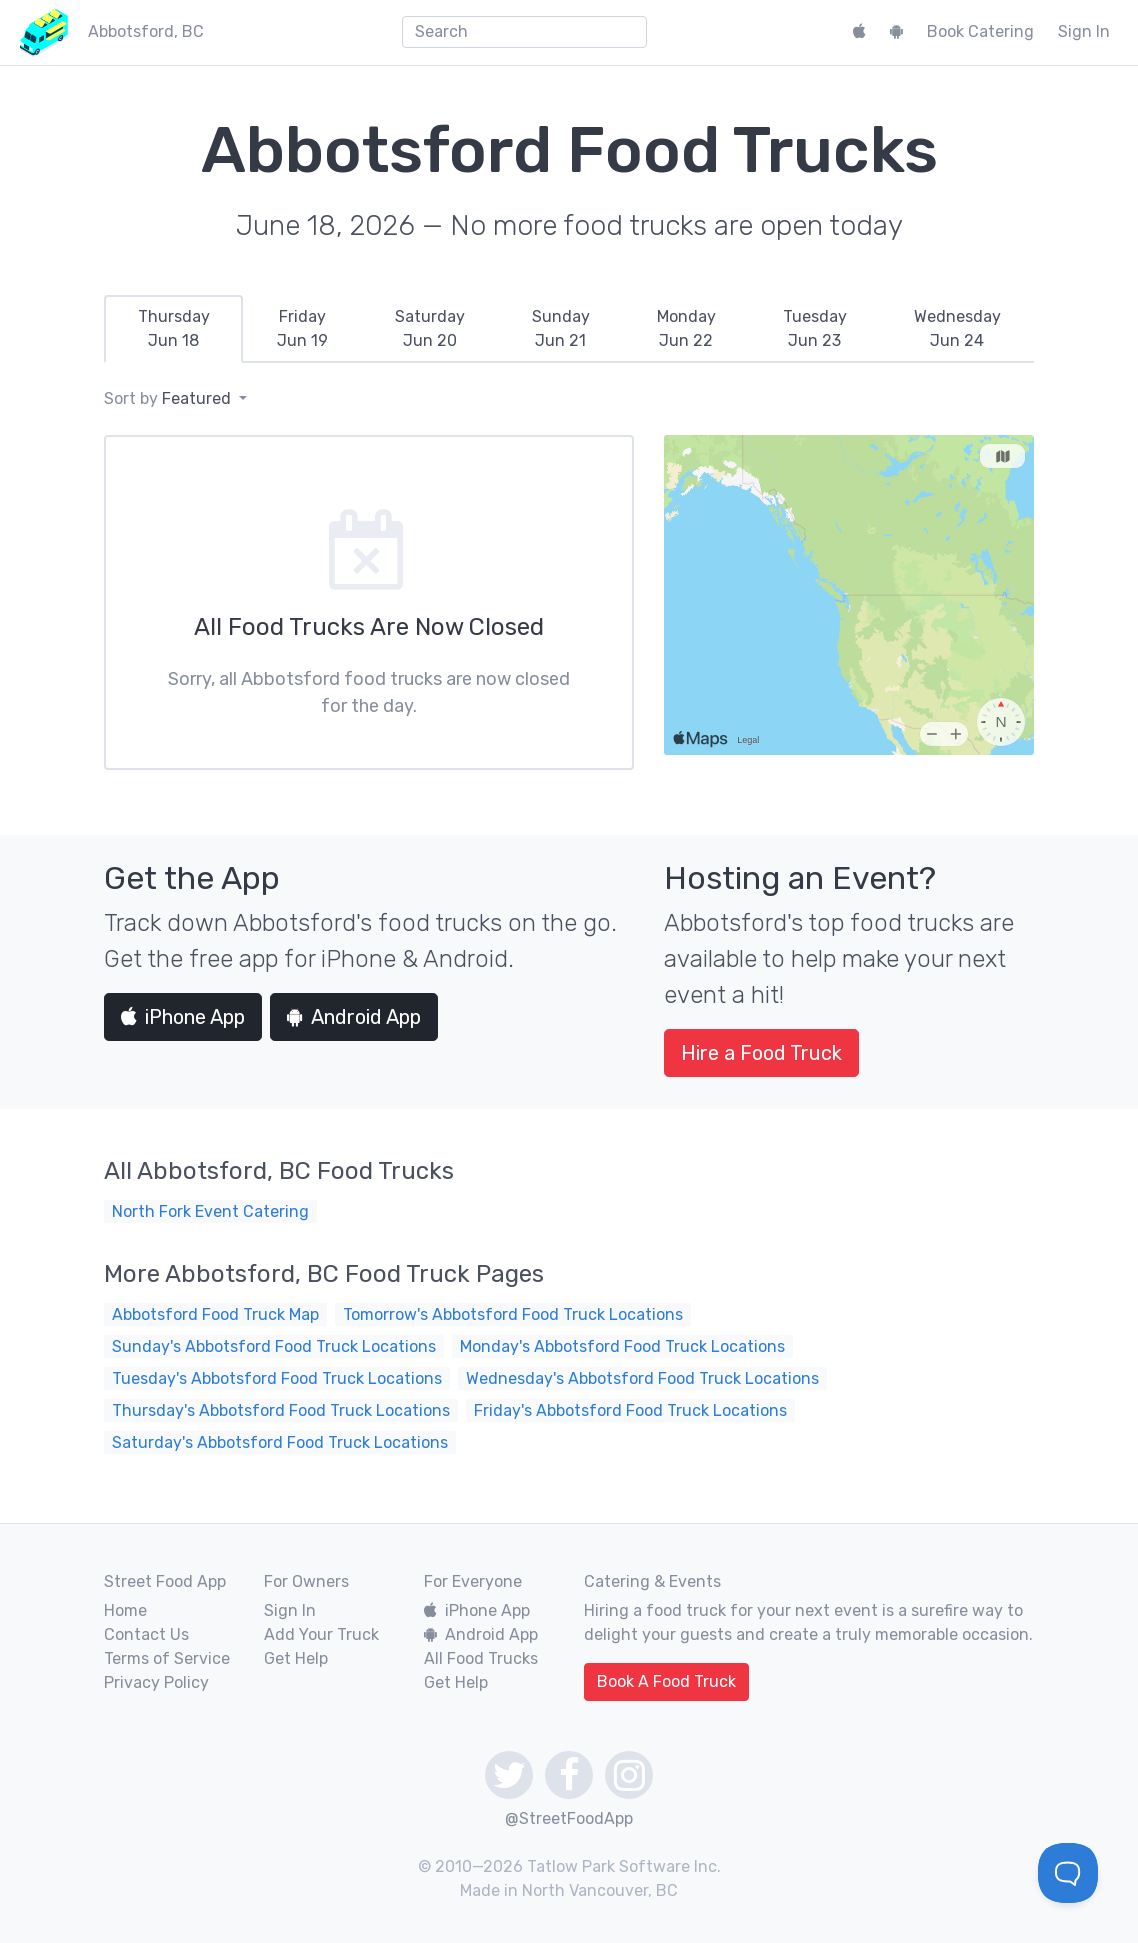 The height and width of the screenshot is (1943, 1138). Describe the element at coordinates (281, 1410) in the screenshot. I see `Thursday's Abbotsford Food Truck Locations` at that location.